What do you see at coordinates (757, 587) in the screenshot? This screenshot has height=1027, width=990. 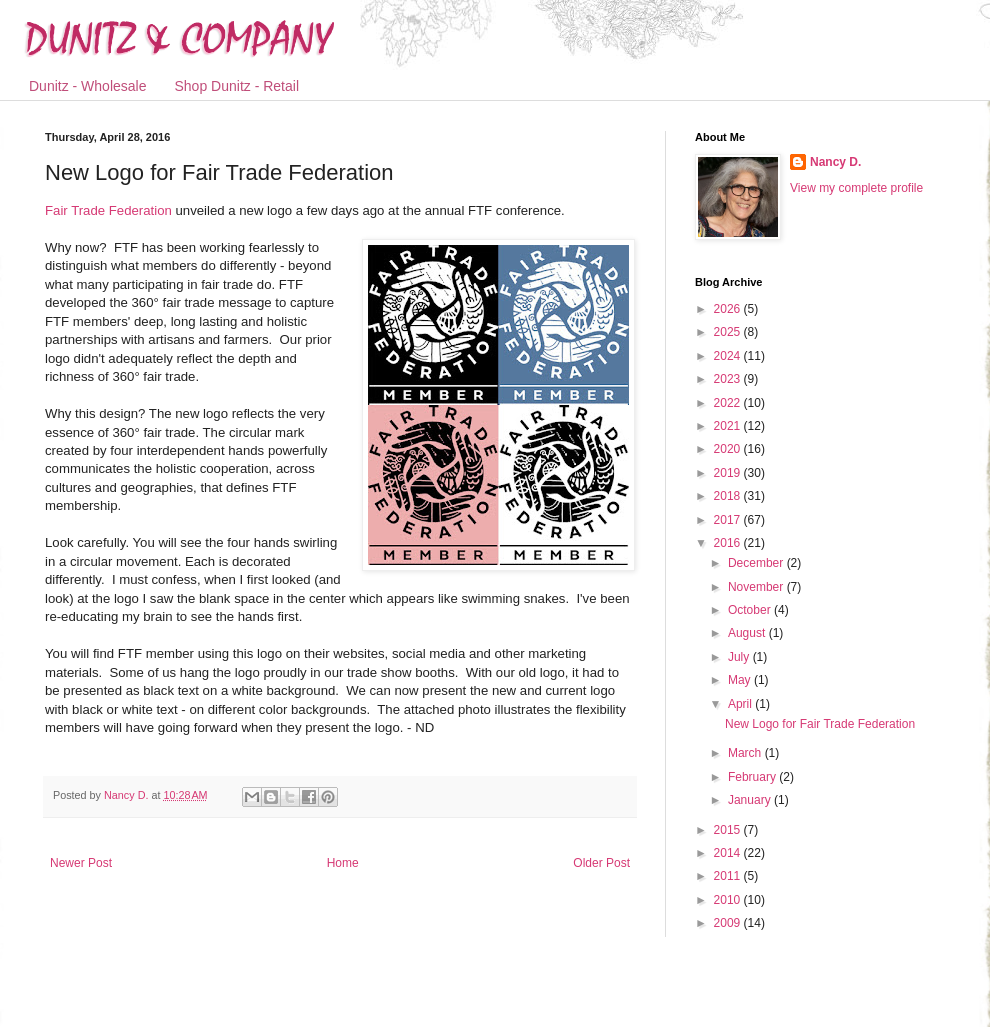 I see `November` at bounding box center [757, 587].